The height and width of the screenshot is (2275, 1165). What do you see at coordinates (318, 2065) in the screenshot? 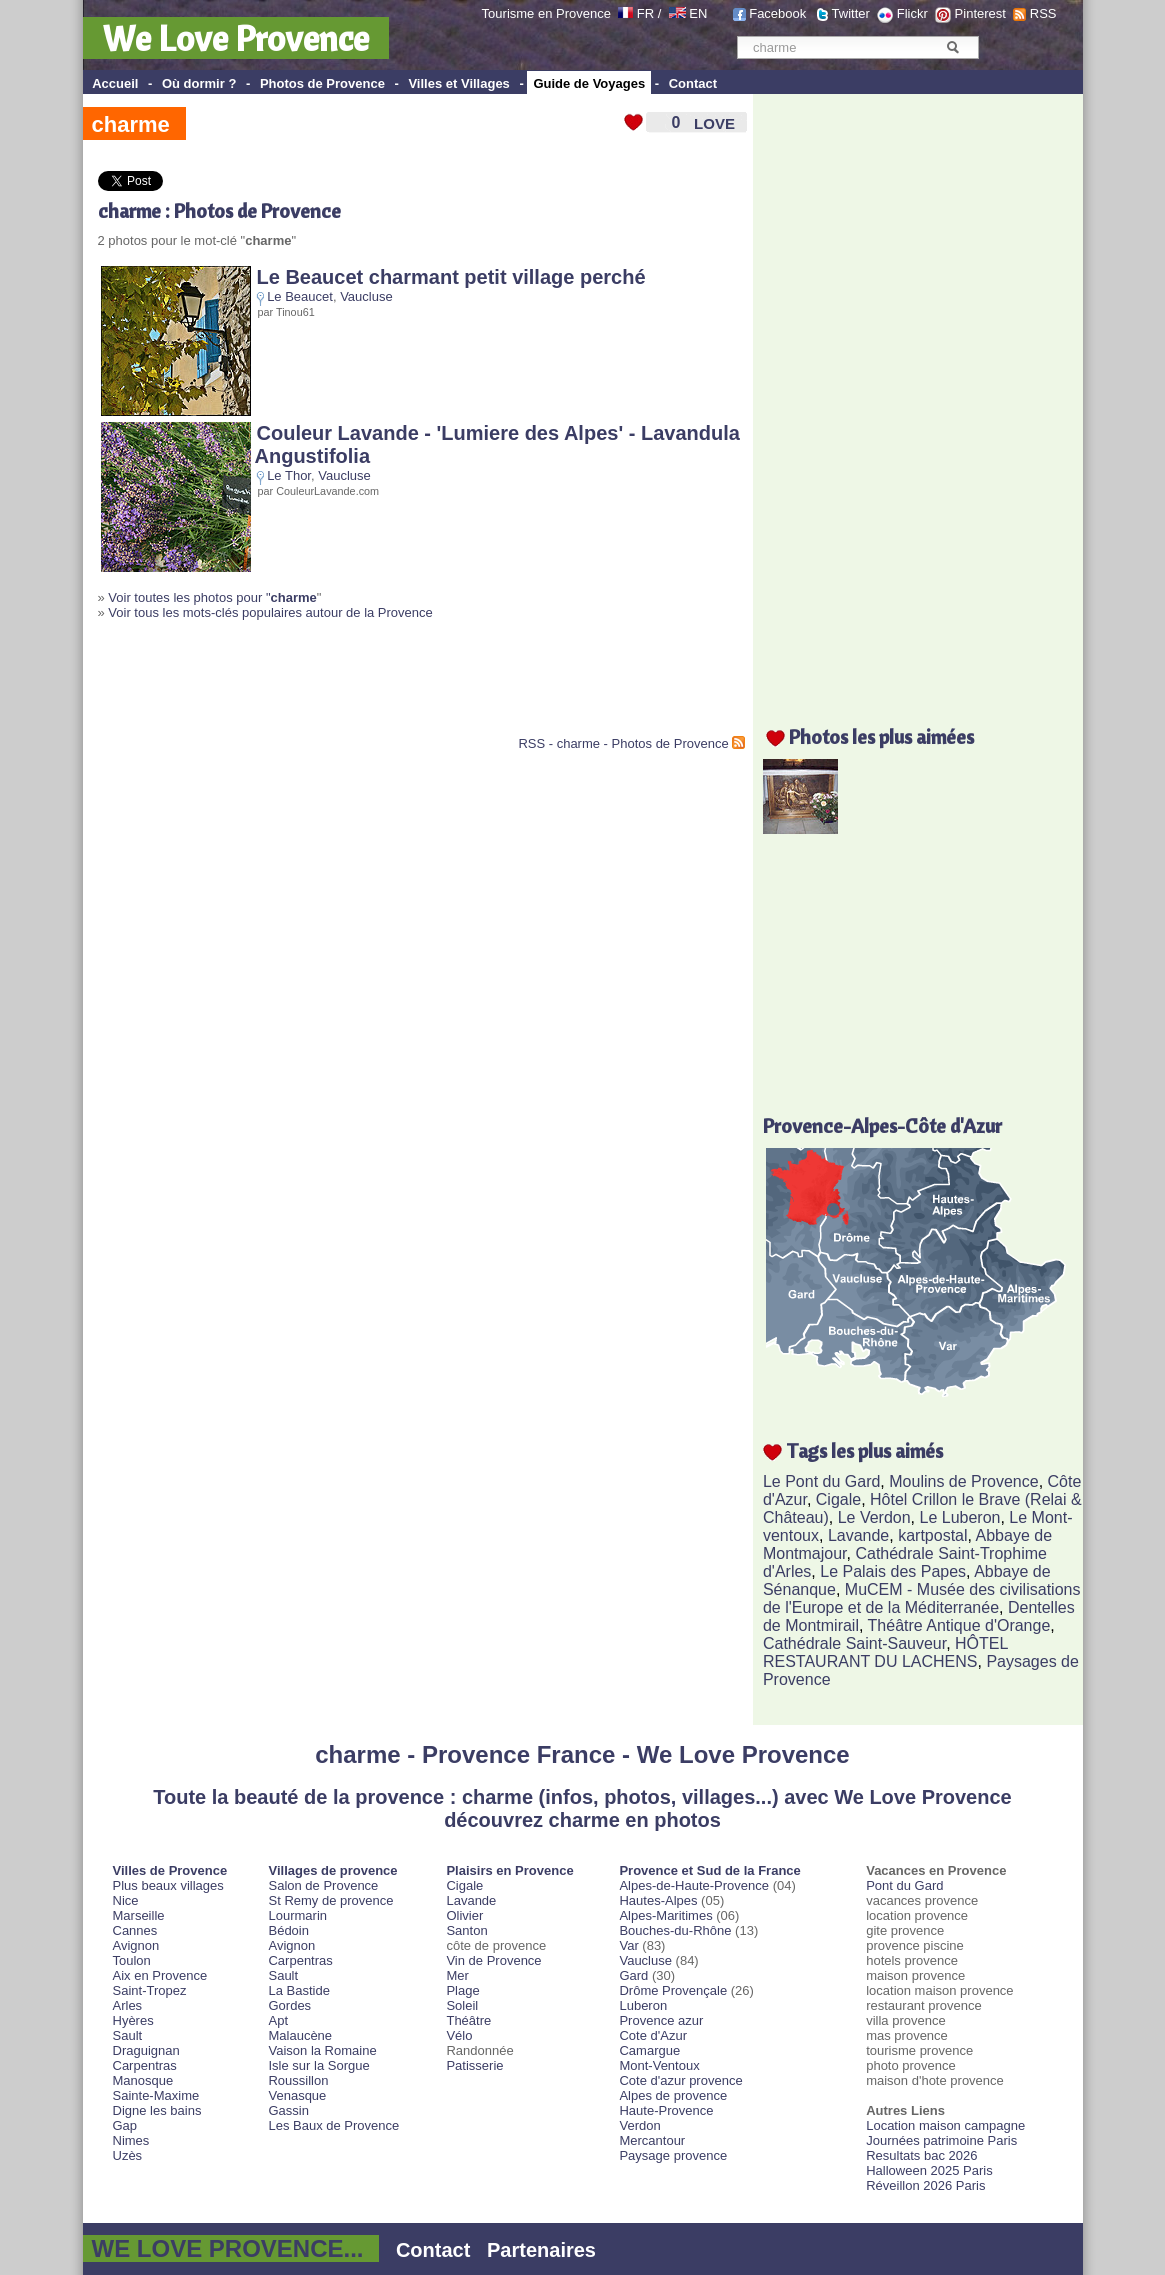
I see `Isle sur la Sorgue` at bounding box center [318, 2065].